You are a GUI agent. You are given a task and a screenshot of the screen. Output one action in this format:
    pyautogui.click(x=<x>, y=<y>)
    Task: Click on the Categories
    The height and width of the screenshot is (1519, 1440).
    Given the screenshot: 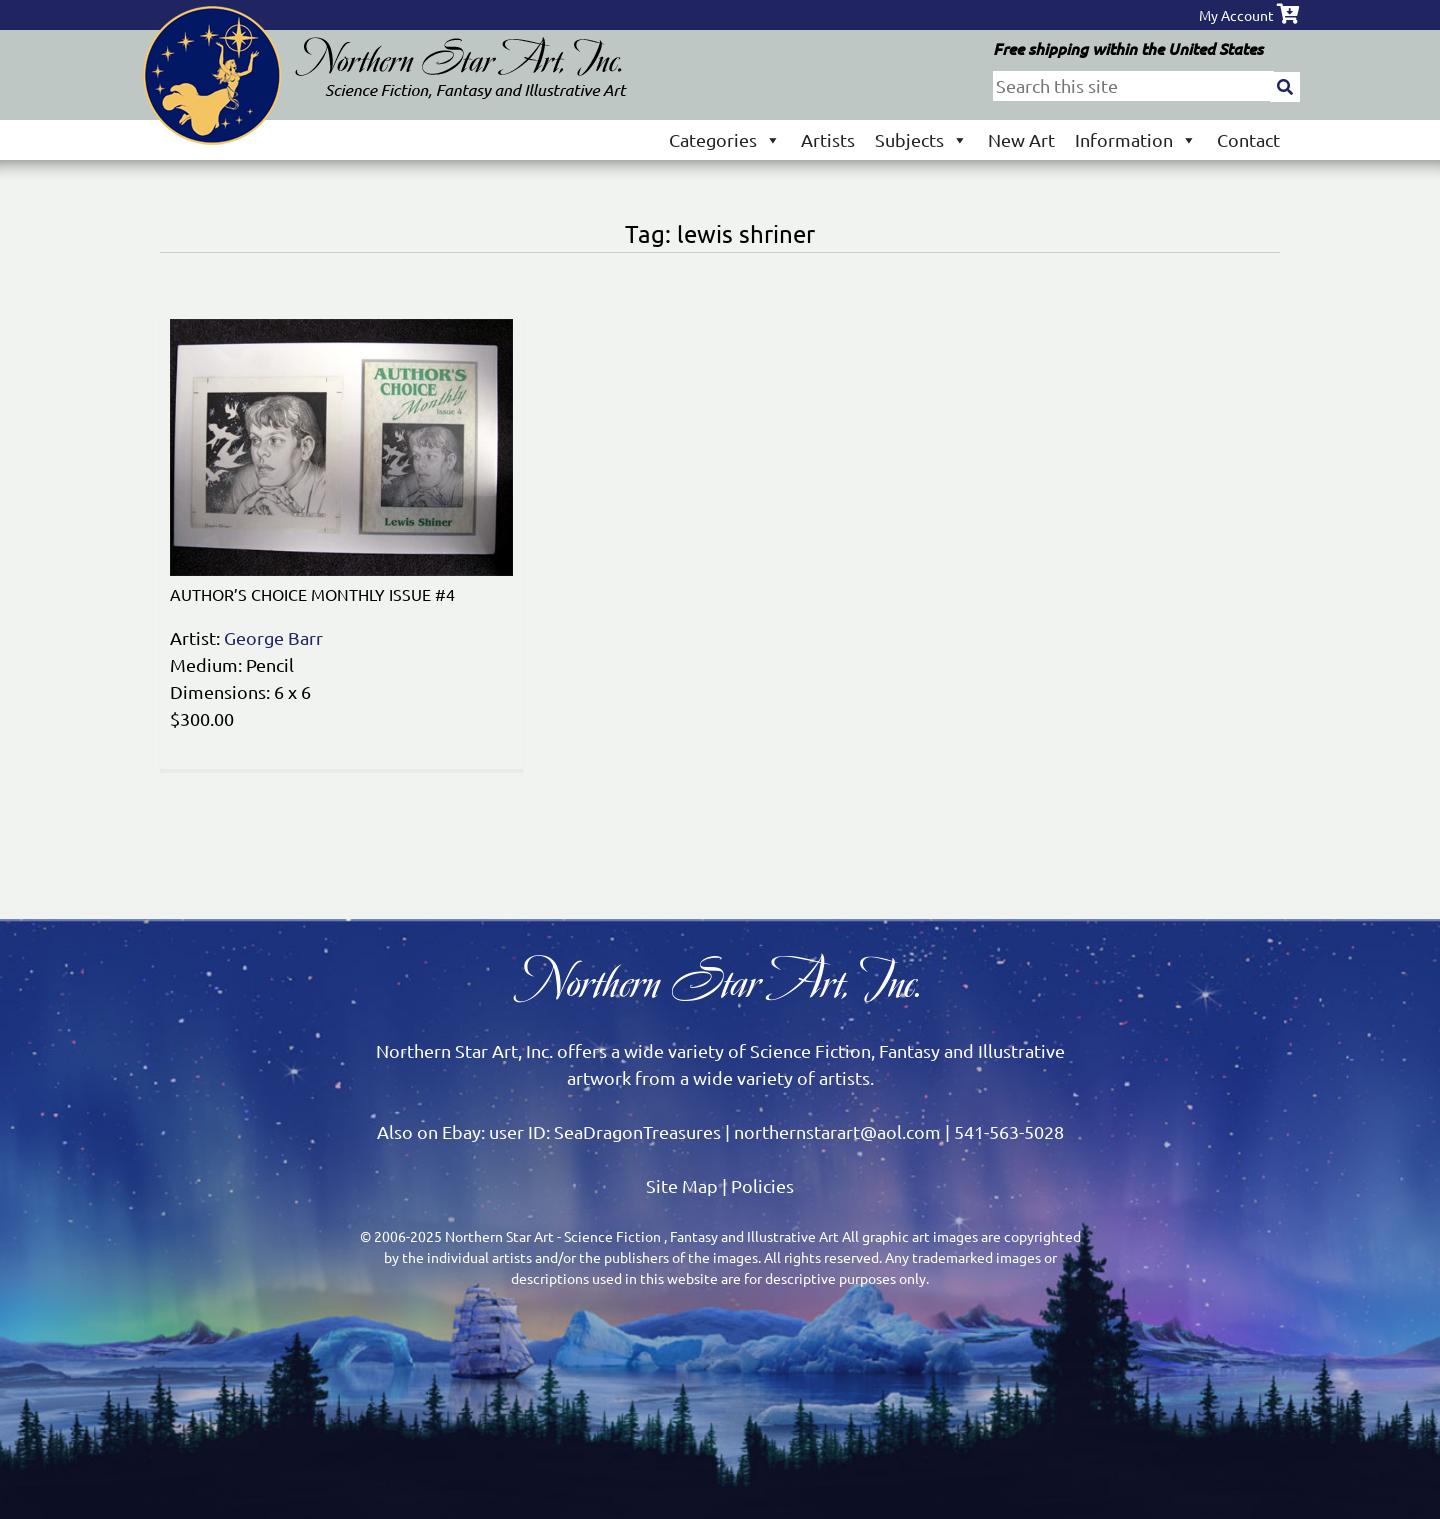 What is the action you would take?
    pyautogui.click(x=725, y=139)
    